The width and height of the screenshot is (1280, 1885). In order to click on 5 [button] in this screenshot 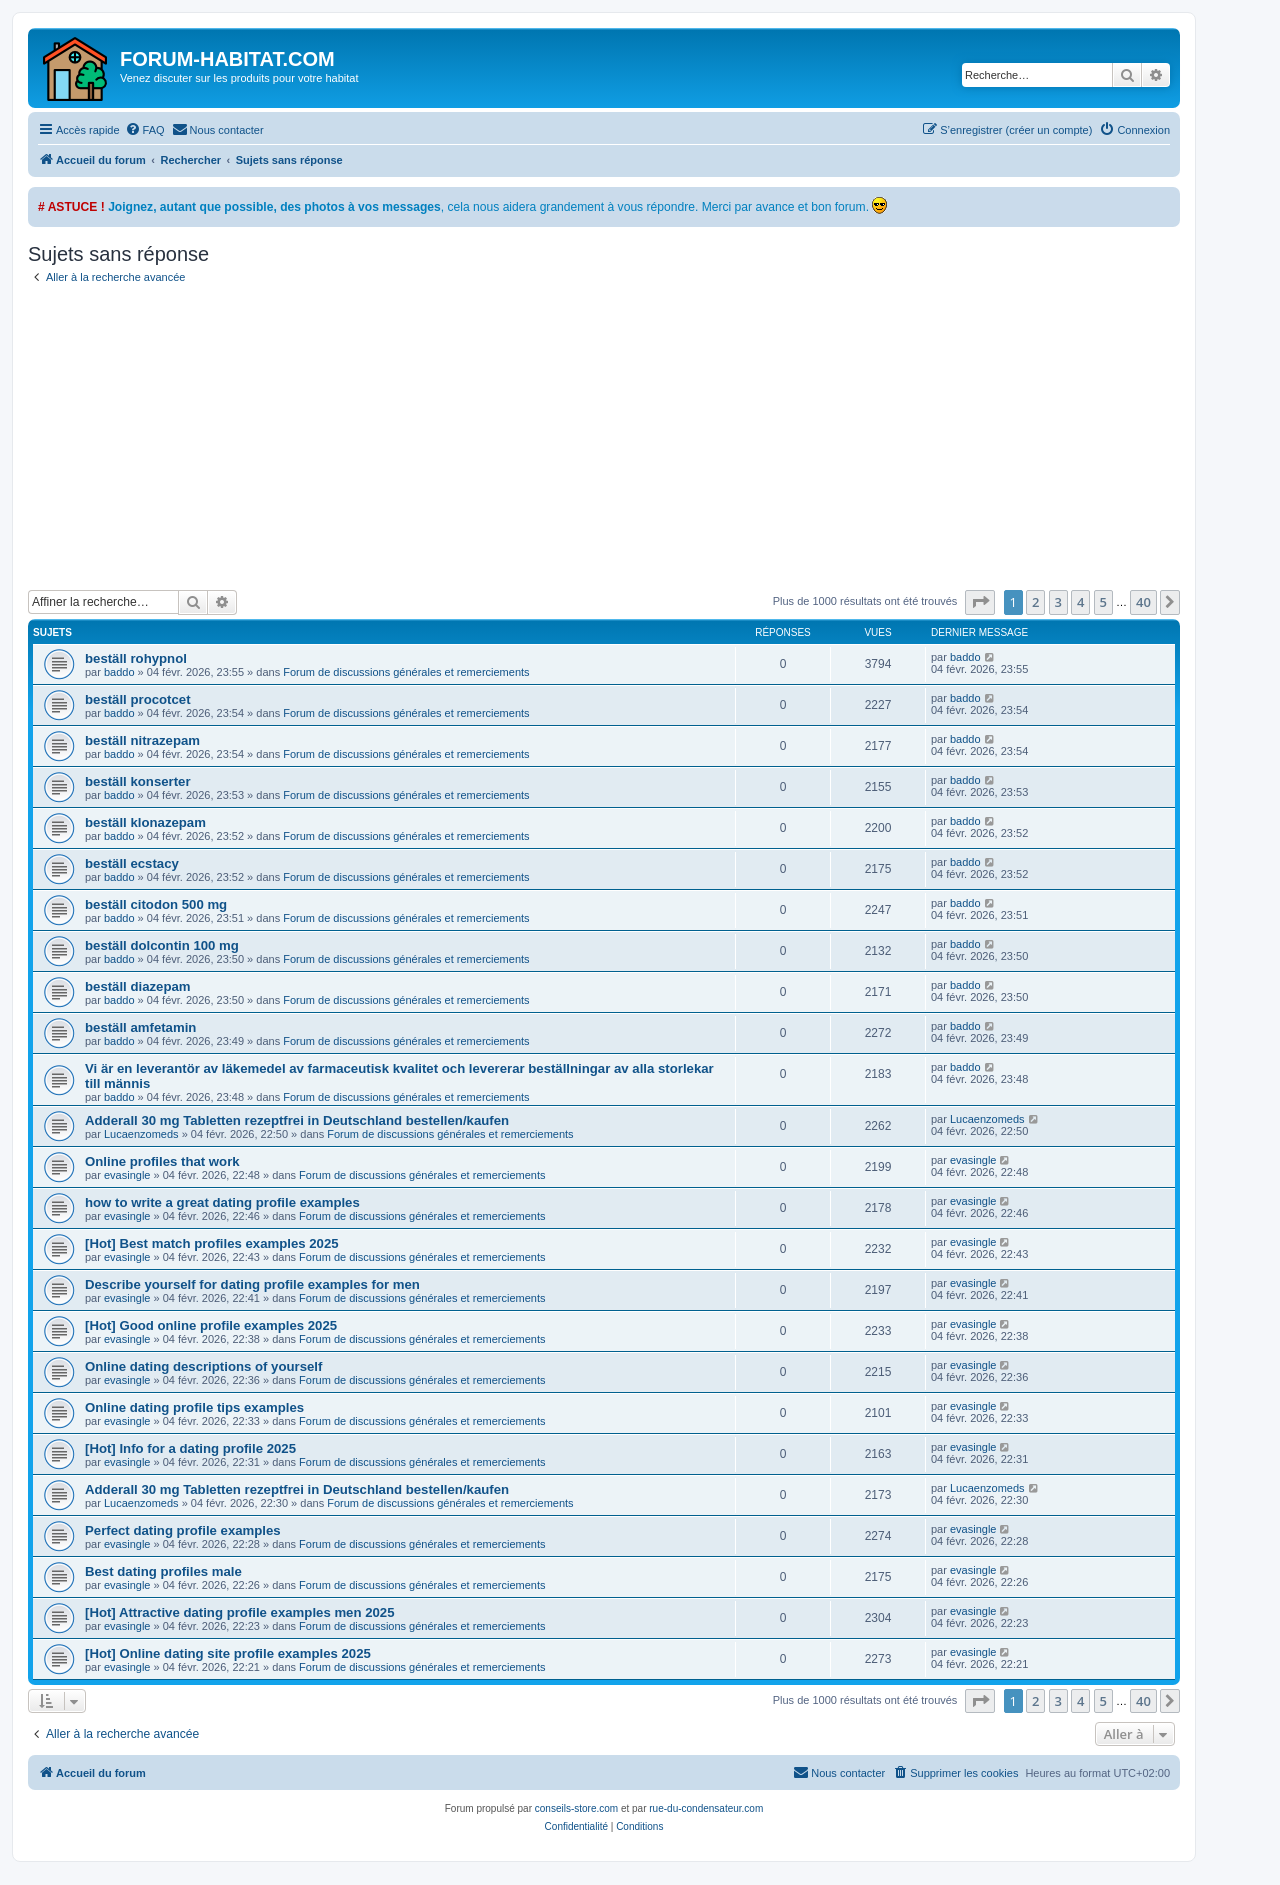, I will do `click(1103, 602)`.